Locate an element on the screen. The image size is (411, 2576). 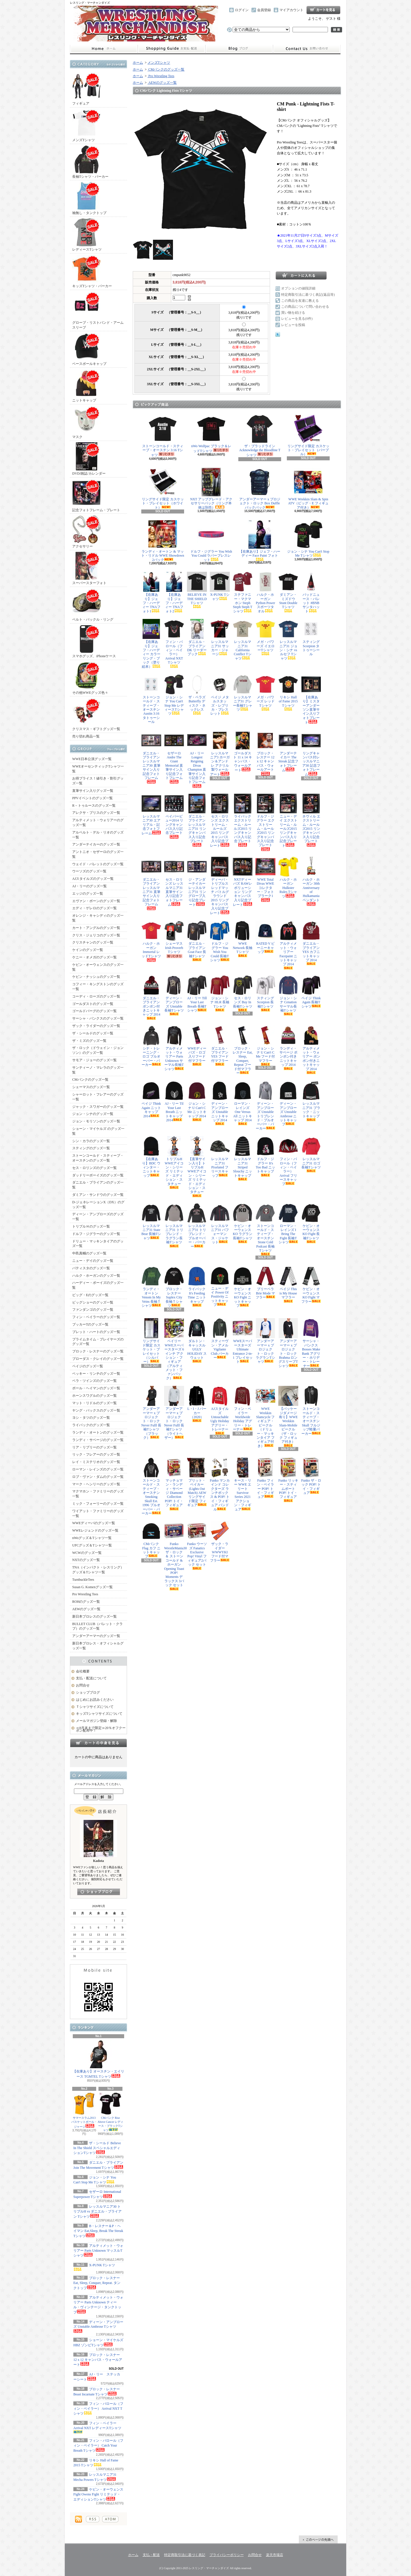
ブリット・ベイカー (Lights Out Match) AEW リングサイド限定 フィギュア is located at coordinates (197, 1482).